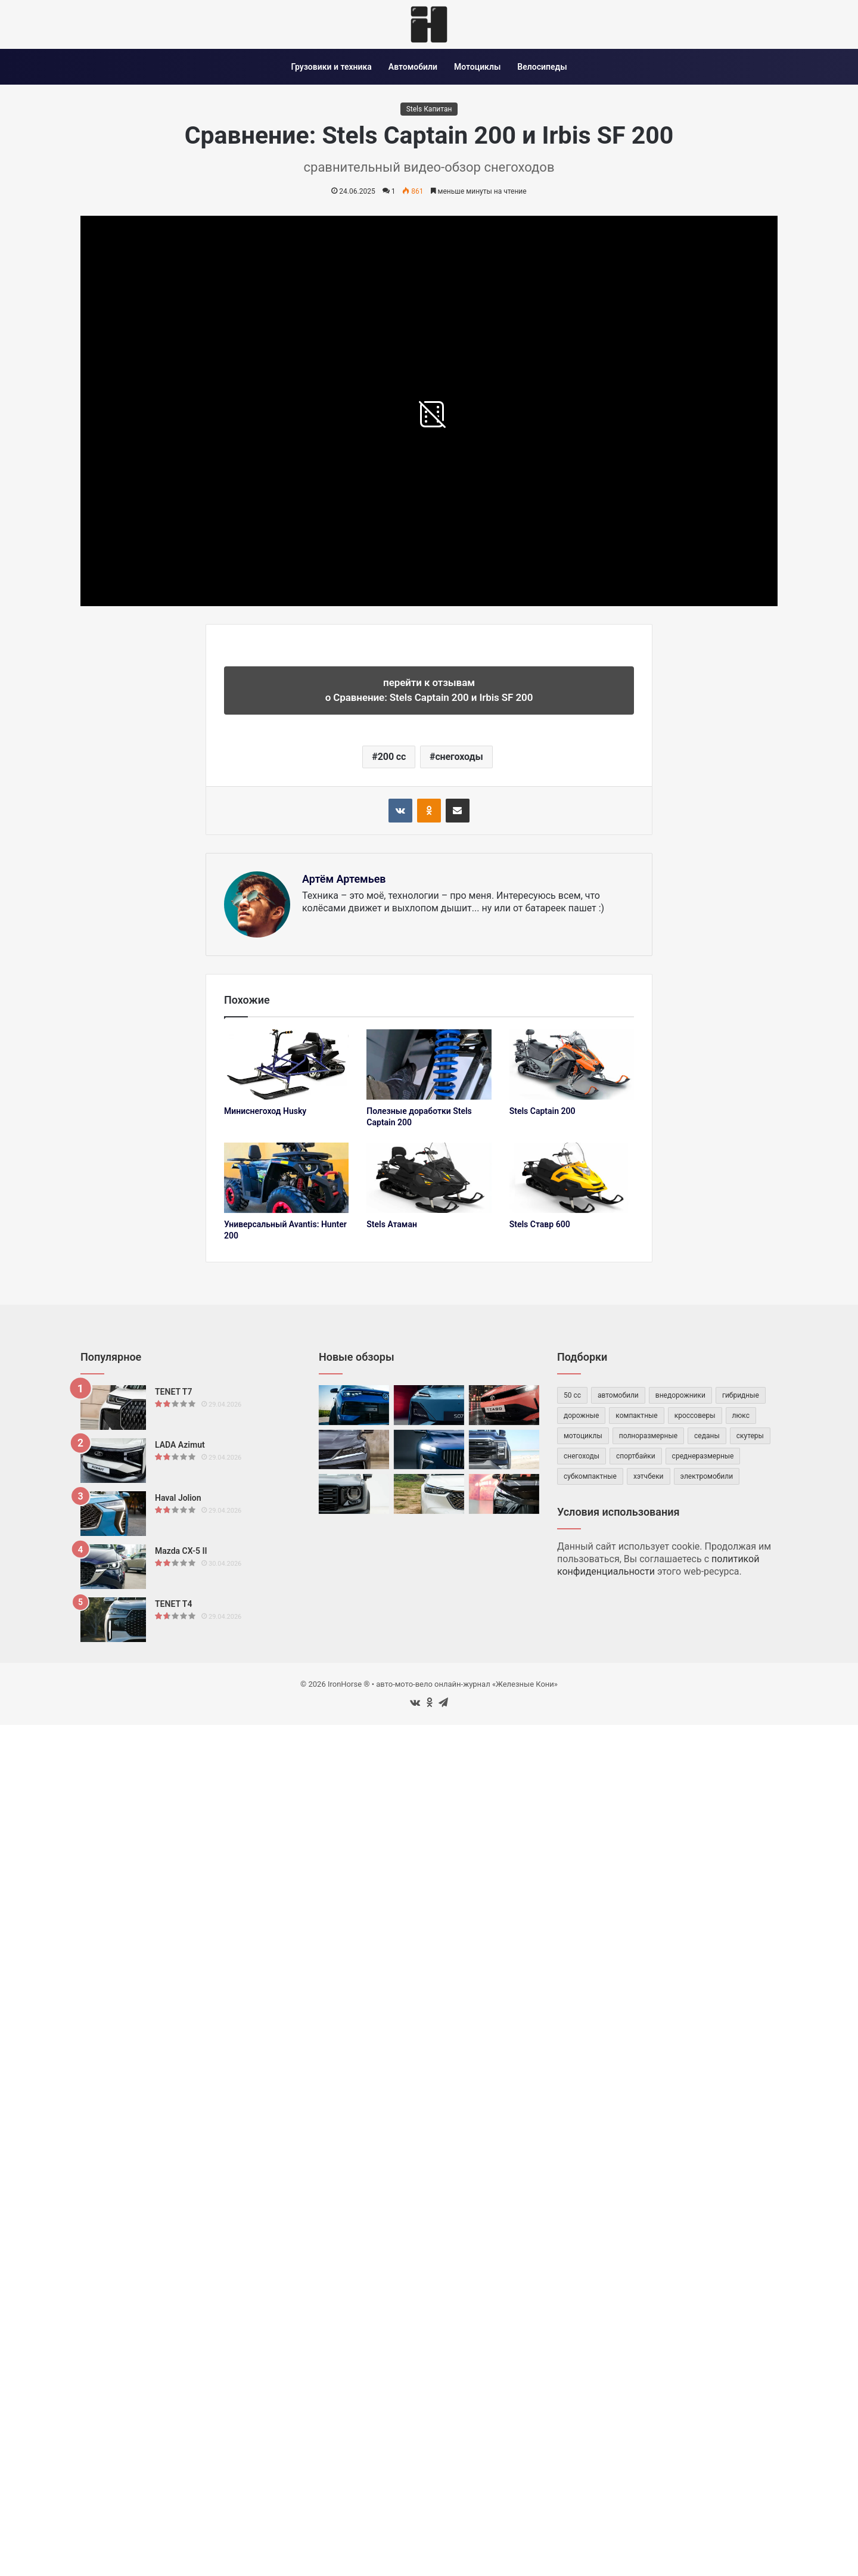 The image size is (858, 2576). Describe the element at coordinates (707, 1436) in the screenshot. I see `седаны [седаны (75 элементов)]` at that location.